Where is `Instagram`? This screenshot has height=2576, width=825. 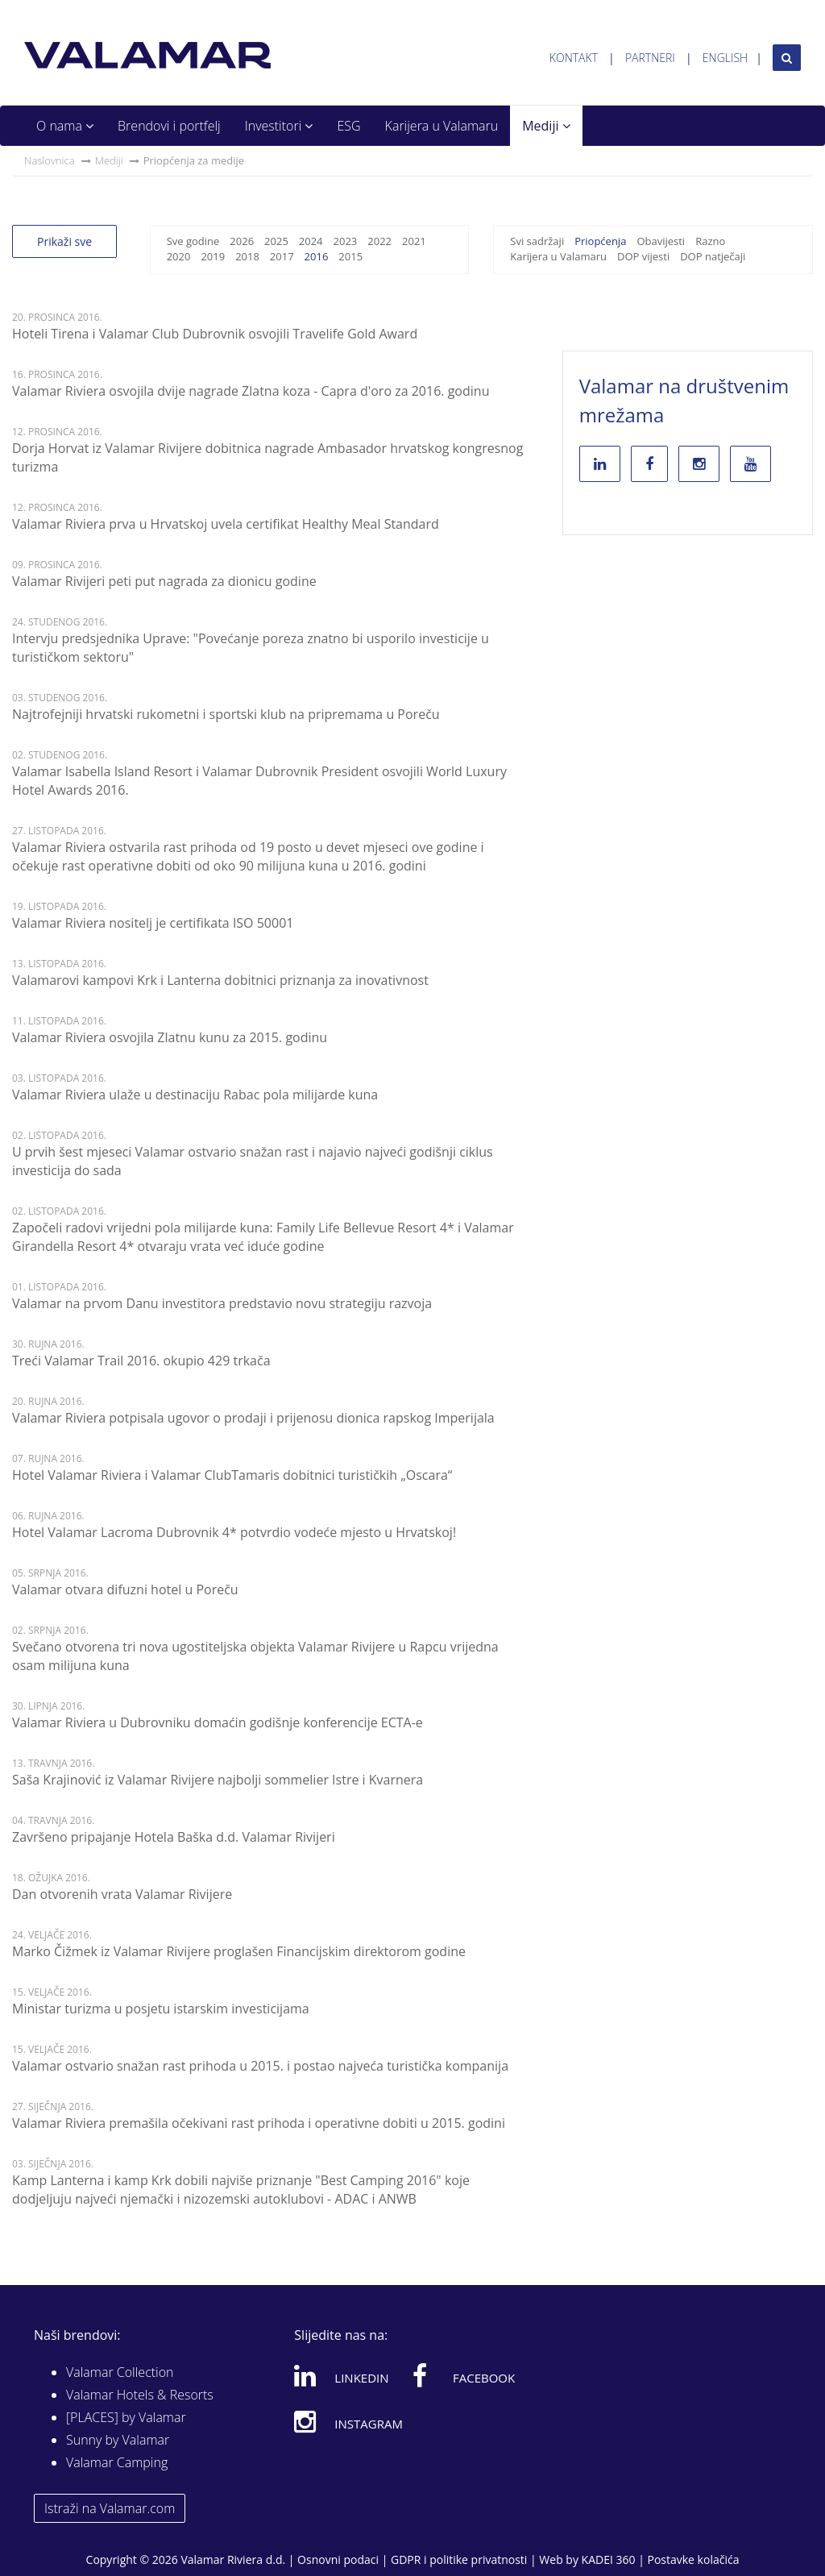 Instagram is located at coordinates (348, 2421).